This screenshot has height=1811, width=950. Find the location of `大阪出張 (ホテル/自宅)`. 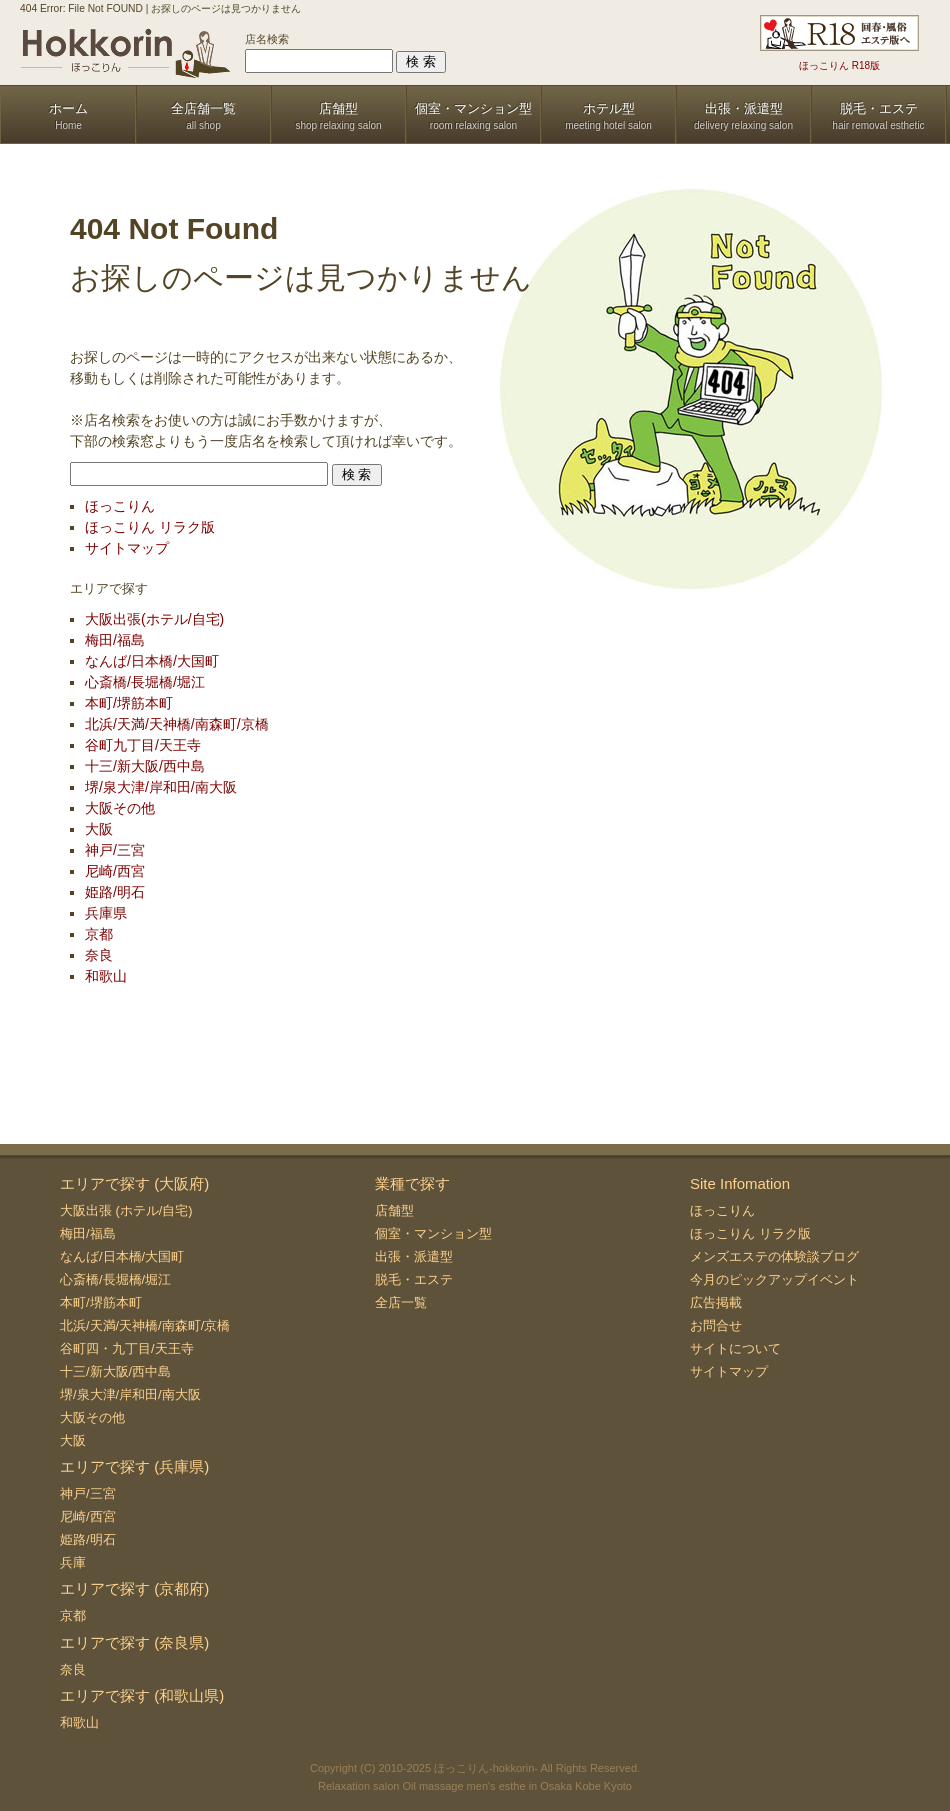

大阪出張 (ホテル/自宅) is located at coordinates (126, 1210).